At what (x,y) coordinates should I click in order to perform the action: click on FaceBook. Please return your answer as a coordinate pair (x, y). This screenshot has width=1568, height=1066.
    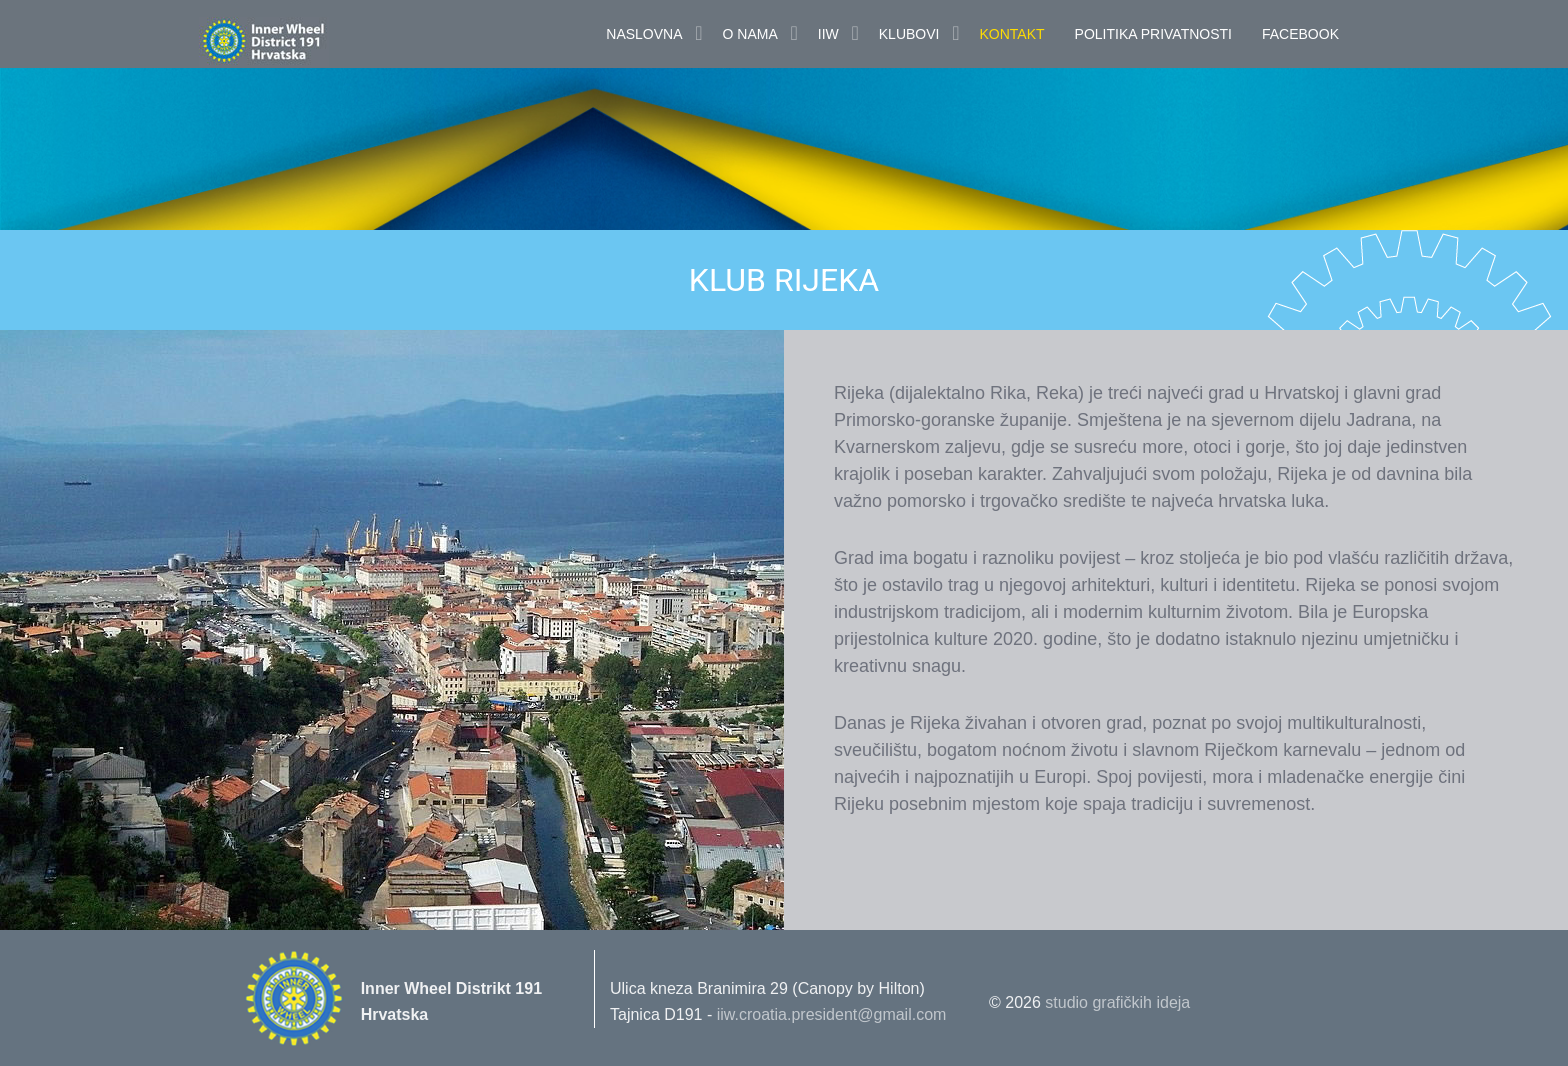
    Looking at the image, I should click on (1300, 34).